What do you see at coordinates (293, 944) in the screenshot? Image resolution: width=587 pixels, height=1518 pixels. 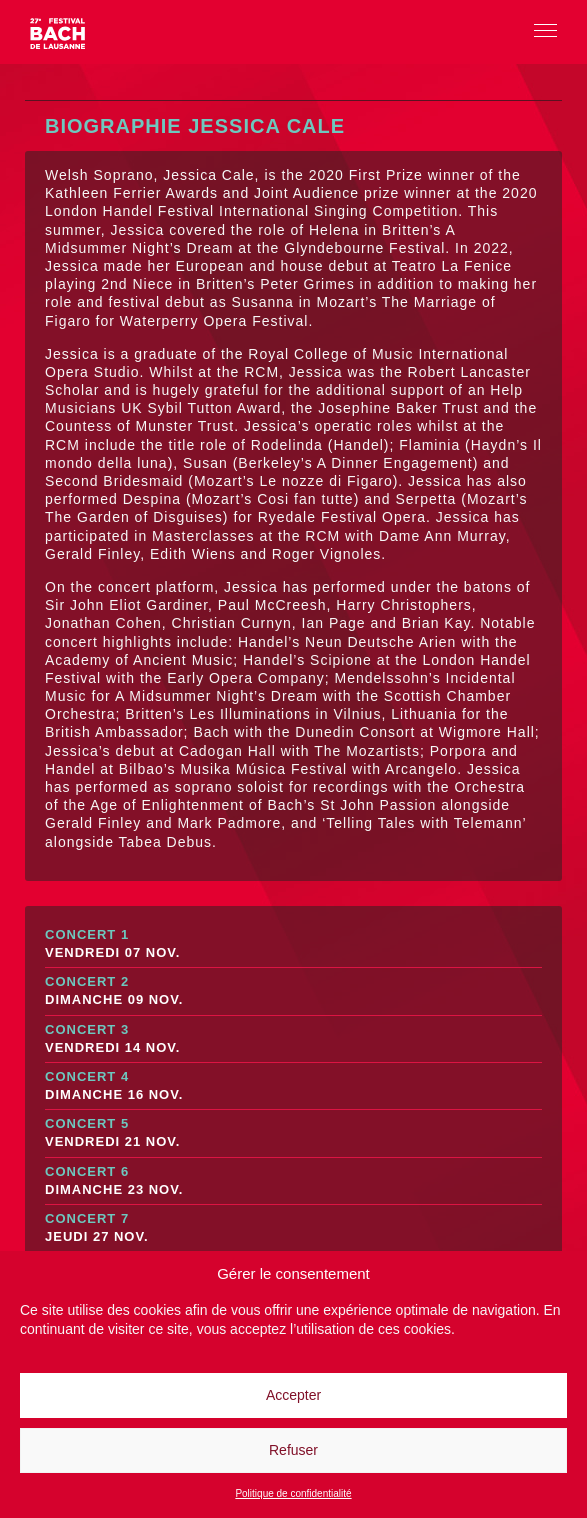 I see `Concert 1` at bounding box center [293, 944].